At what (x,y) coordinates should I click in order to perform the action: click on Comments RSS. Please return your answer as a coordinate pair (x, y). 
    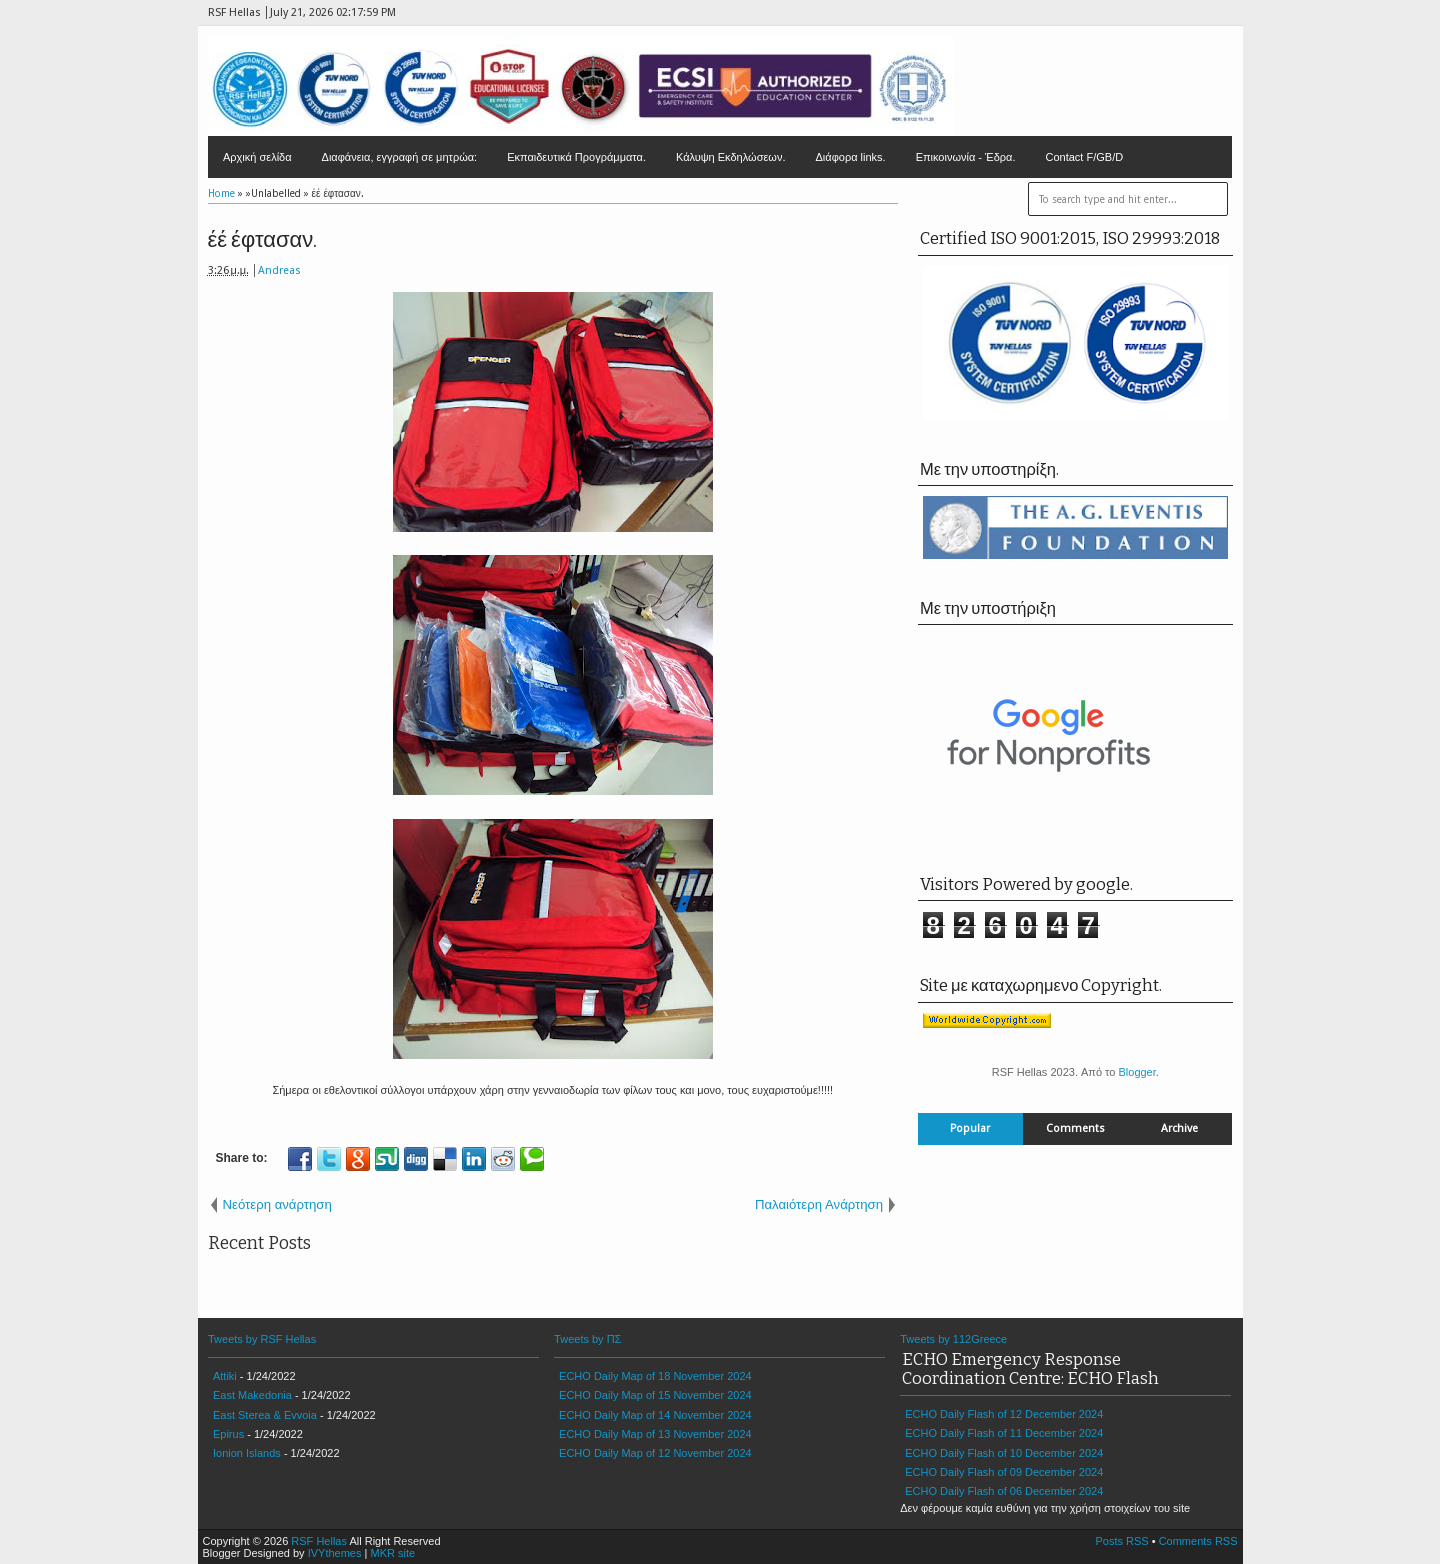
    Looking at the image, I should click on (1198, 1541).